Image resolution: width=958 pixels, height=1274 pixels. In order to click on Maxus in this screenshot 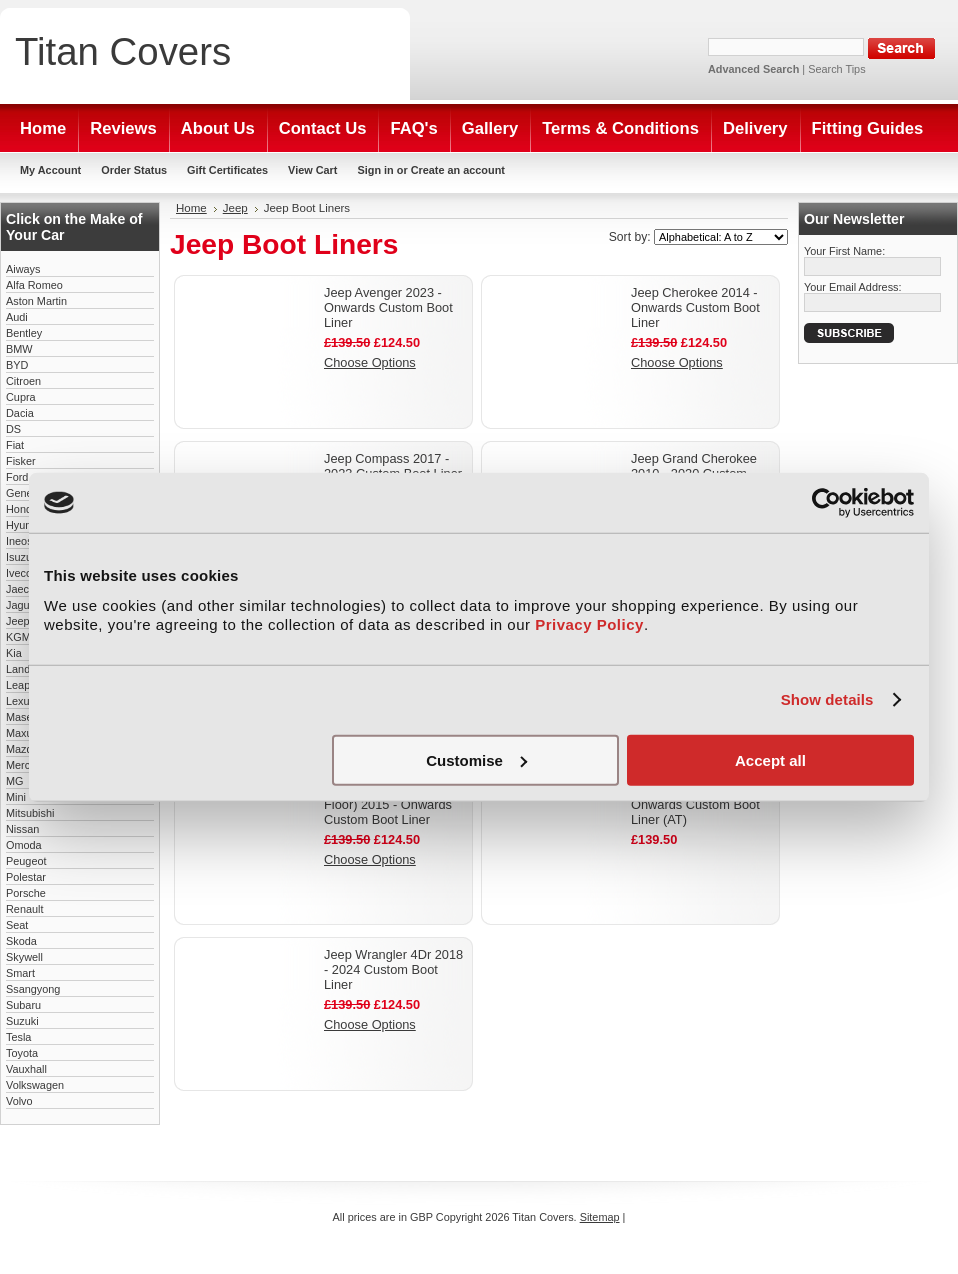, I will do `click(22, 733)`.